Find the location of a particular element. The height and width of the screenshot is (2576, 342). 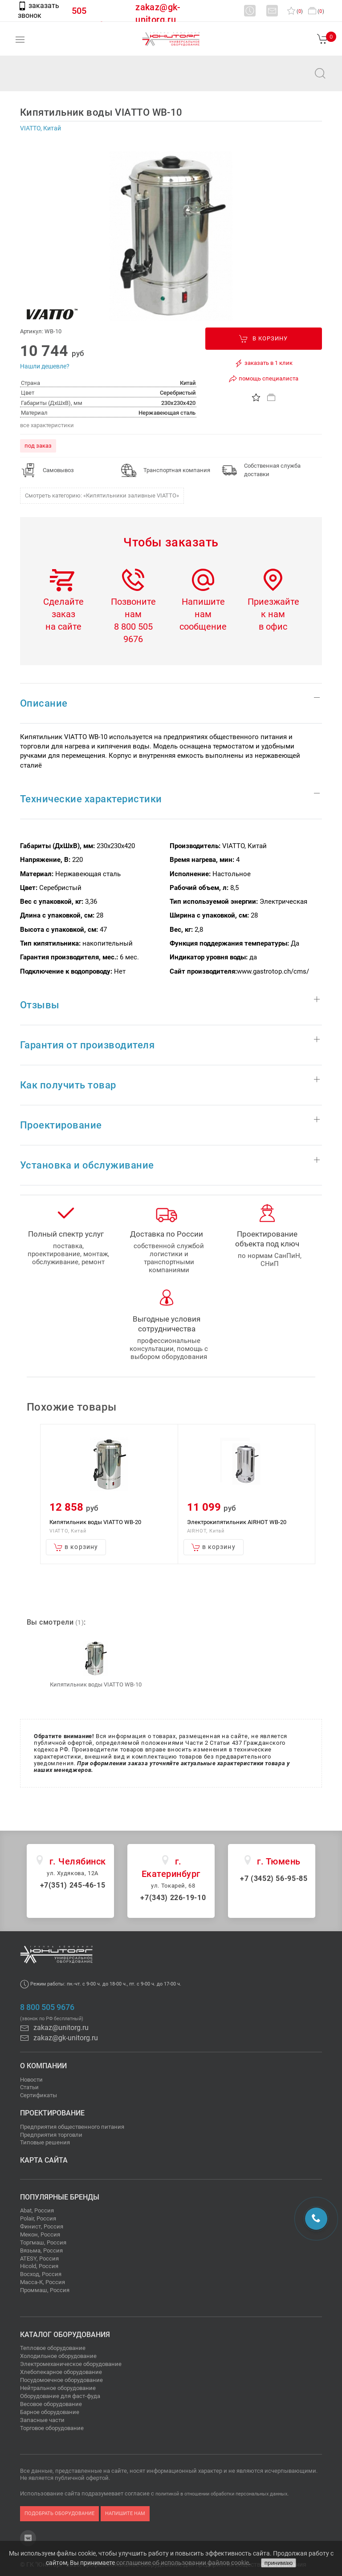

Восход, Россия is located at coordinates (40, 2274).